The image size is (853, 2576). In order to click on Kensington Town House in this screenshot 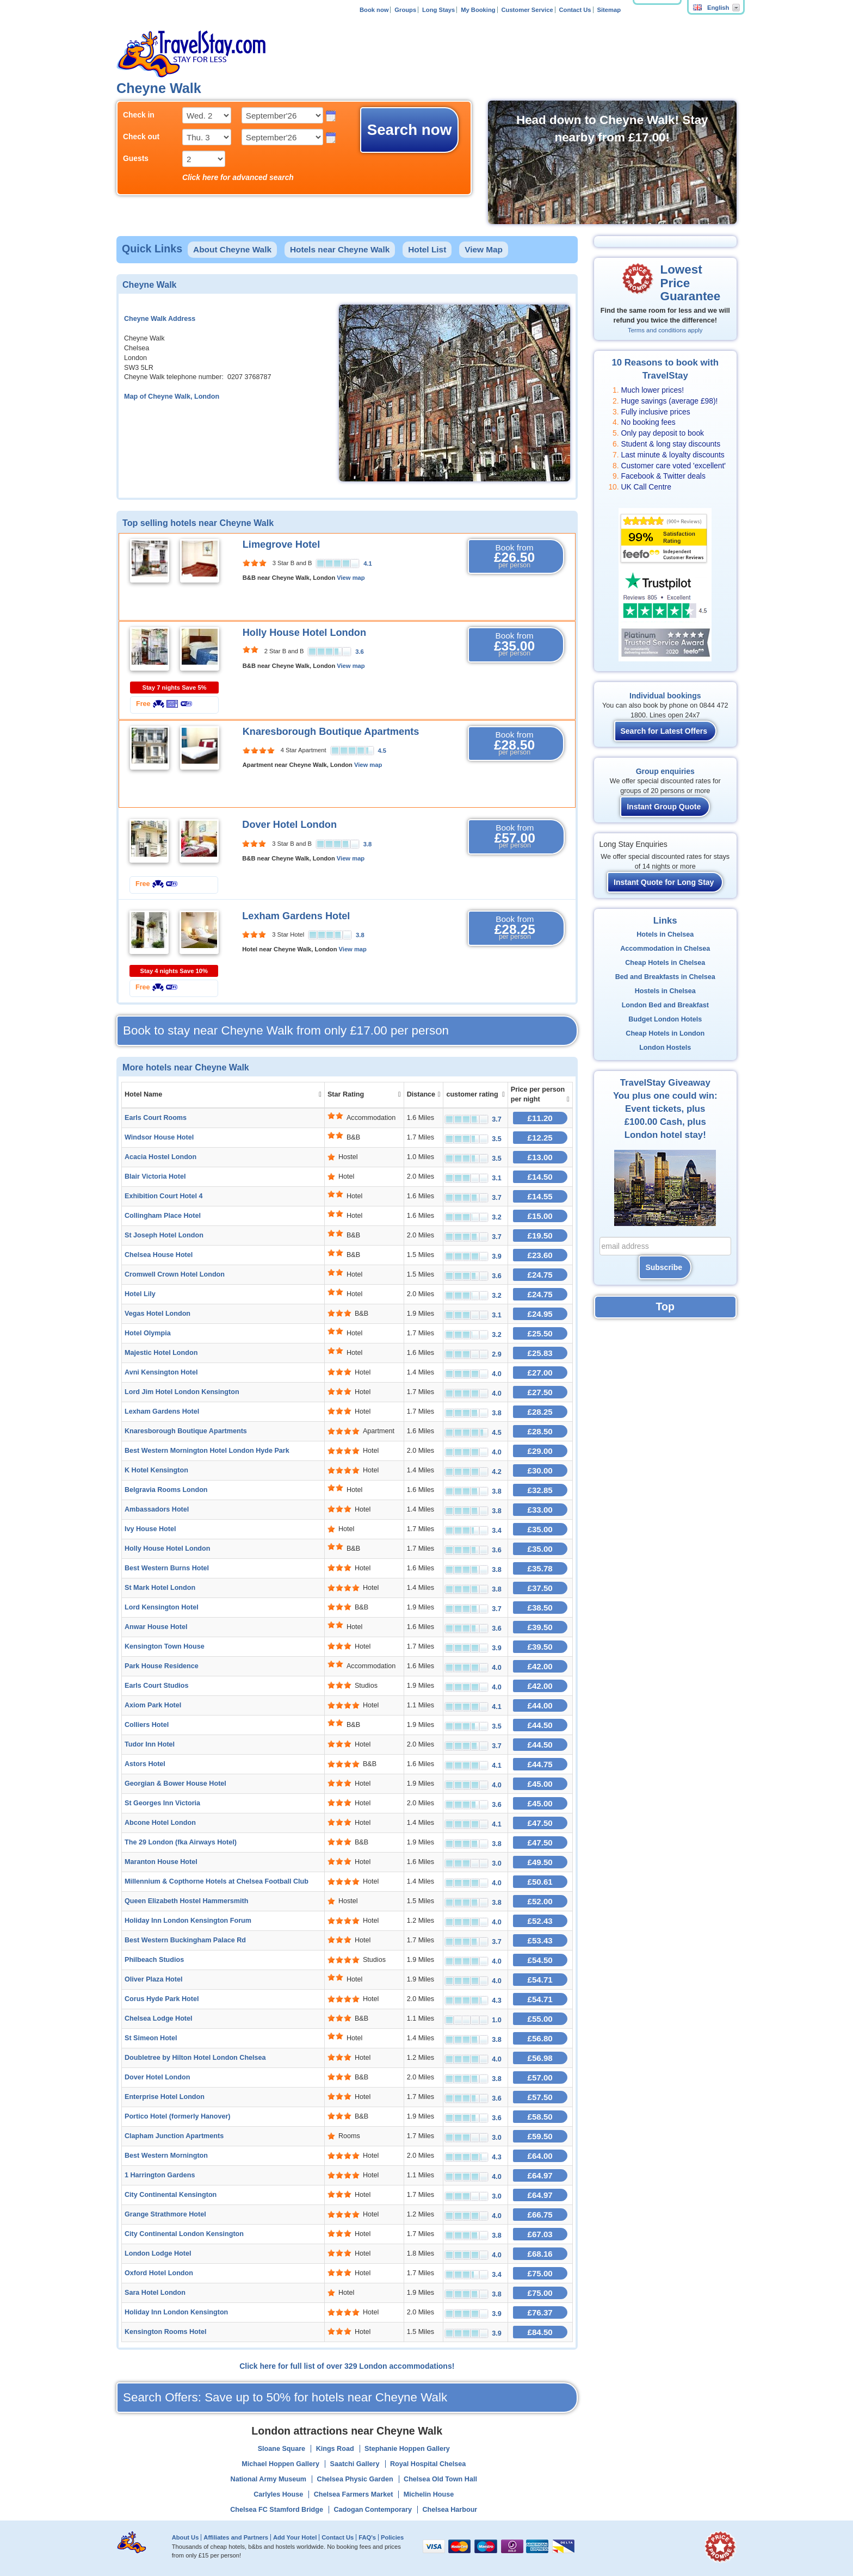, I will do `click(165, 1646)`.